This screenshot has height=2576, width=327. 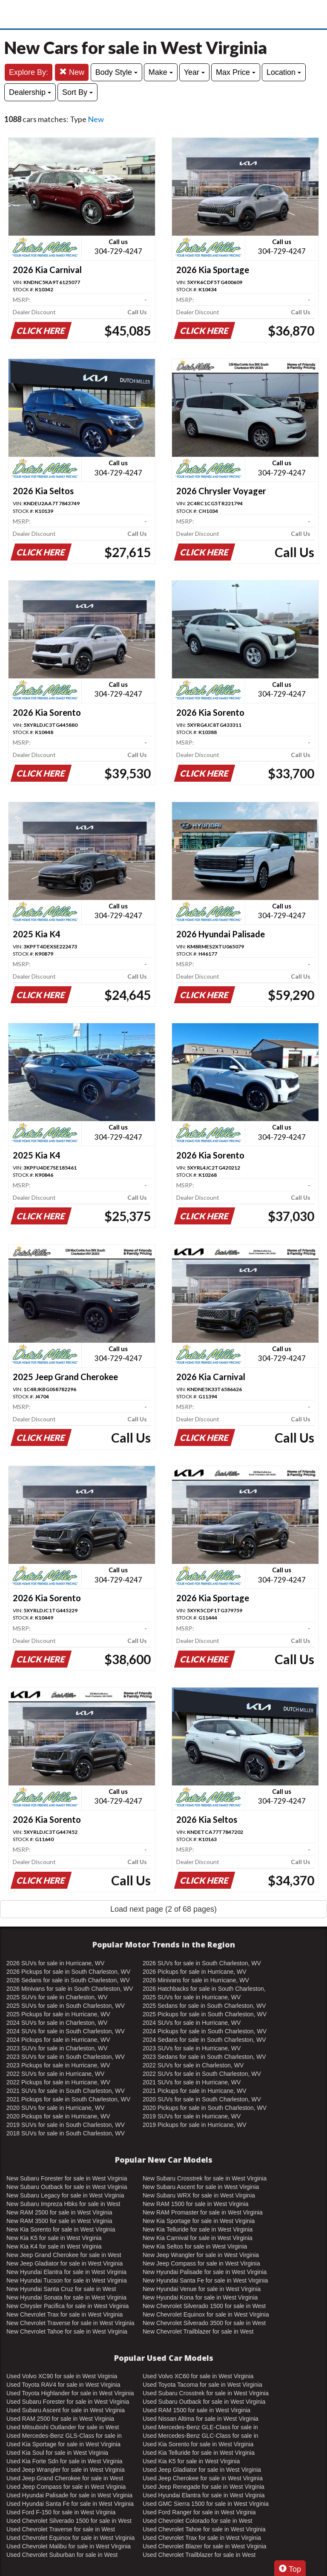 What do you see at coordinates (198, 2444) in the screenshot?
I see `Used Kia Sorento for sale in West Virginia` at bounding box center [198, 2444].